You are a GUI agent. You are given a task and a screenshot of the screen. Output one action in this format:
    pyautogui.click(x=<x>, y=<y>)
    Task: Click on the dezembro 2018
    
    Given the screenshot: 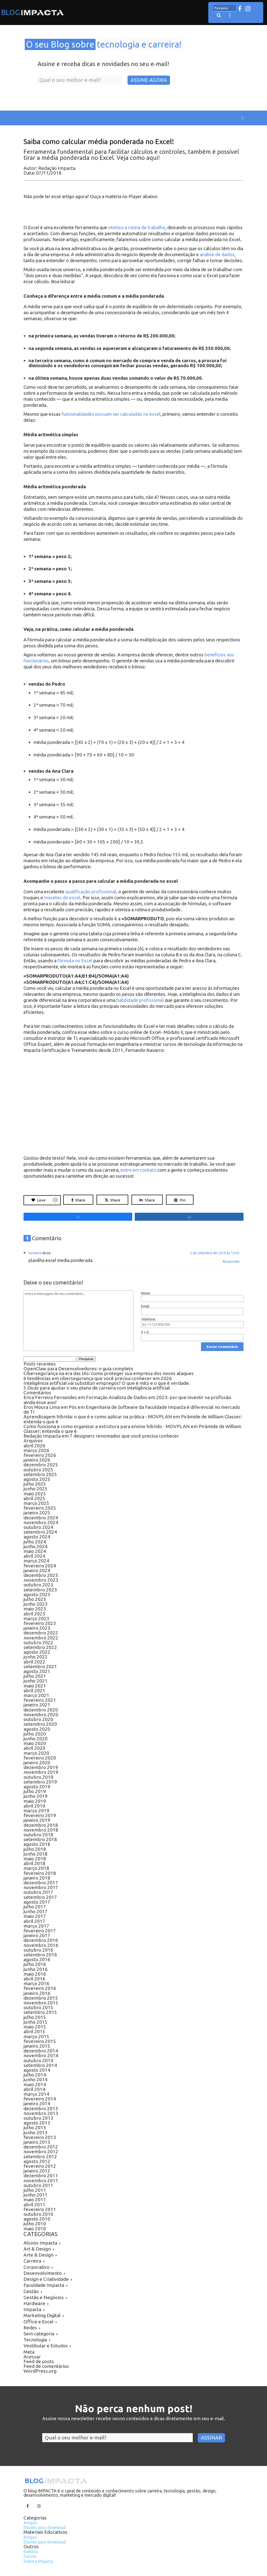 What is the action you would take?
    pyautogui.click(x=41, y=1825)
    